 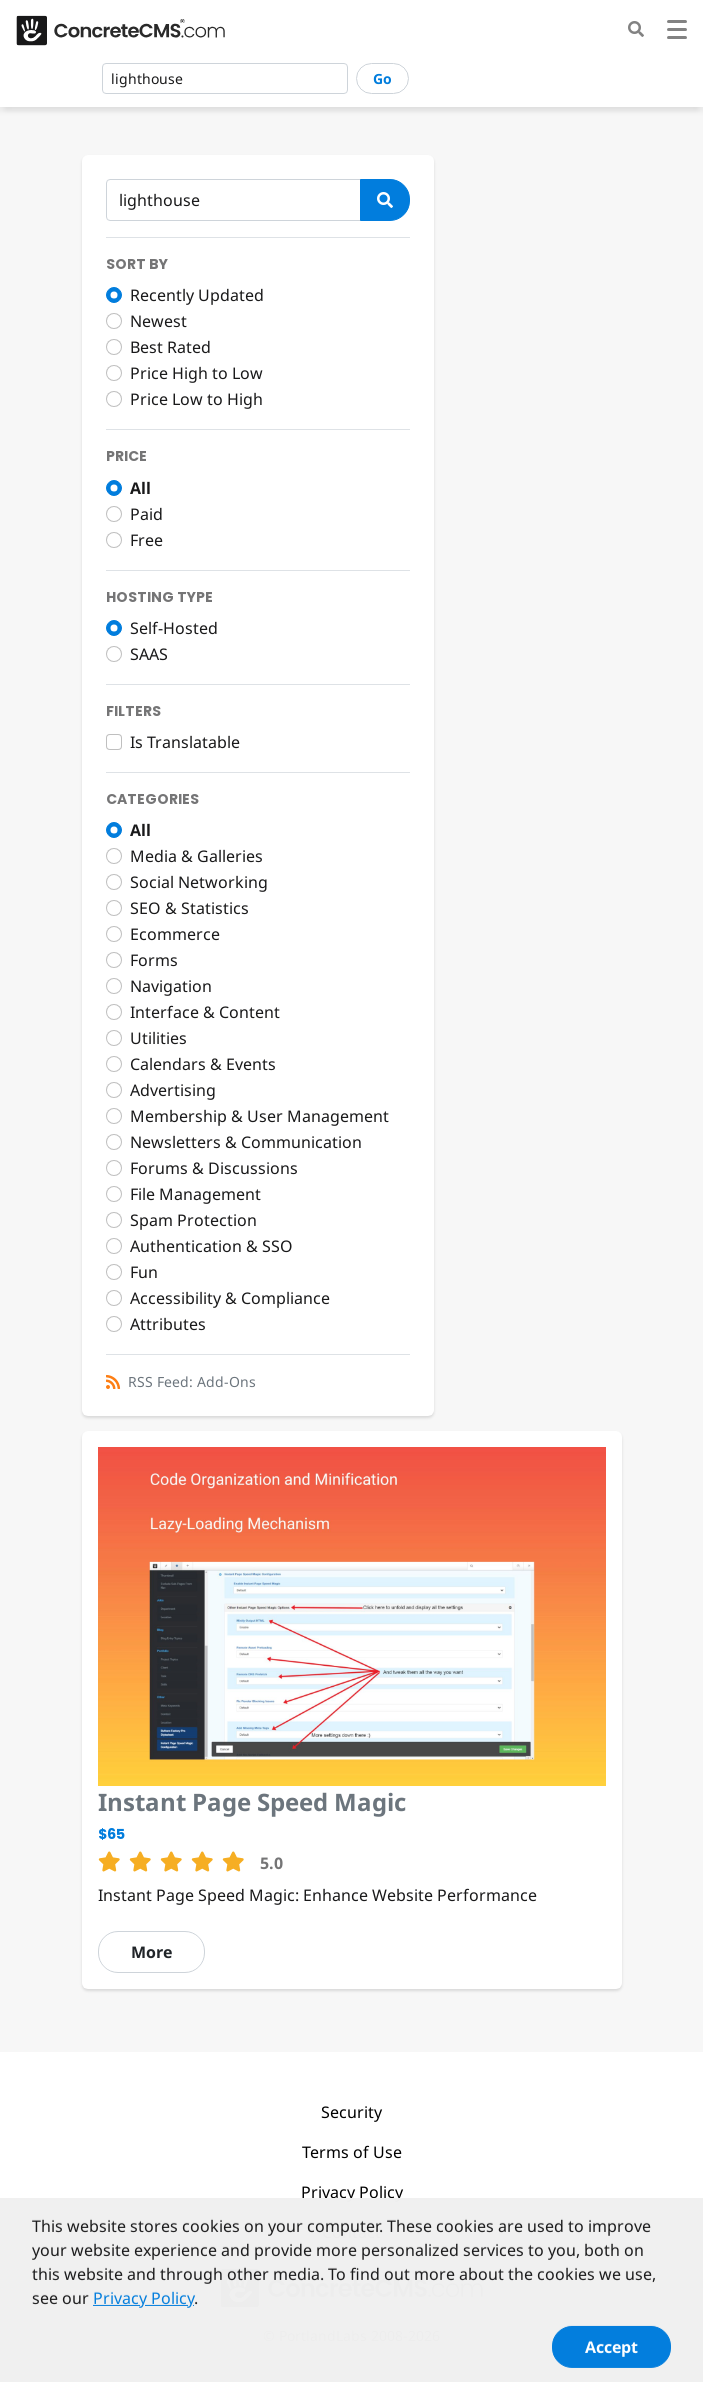 What do you see at coordinates (144, 1272) in the screenshot?
I see `Fun` at bounding box center [144, 1272].